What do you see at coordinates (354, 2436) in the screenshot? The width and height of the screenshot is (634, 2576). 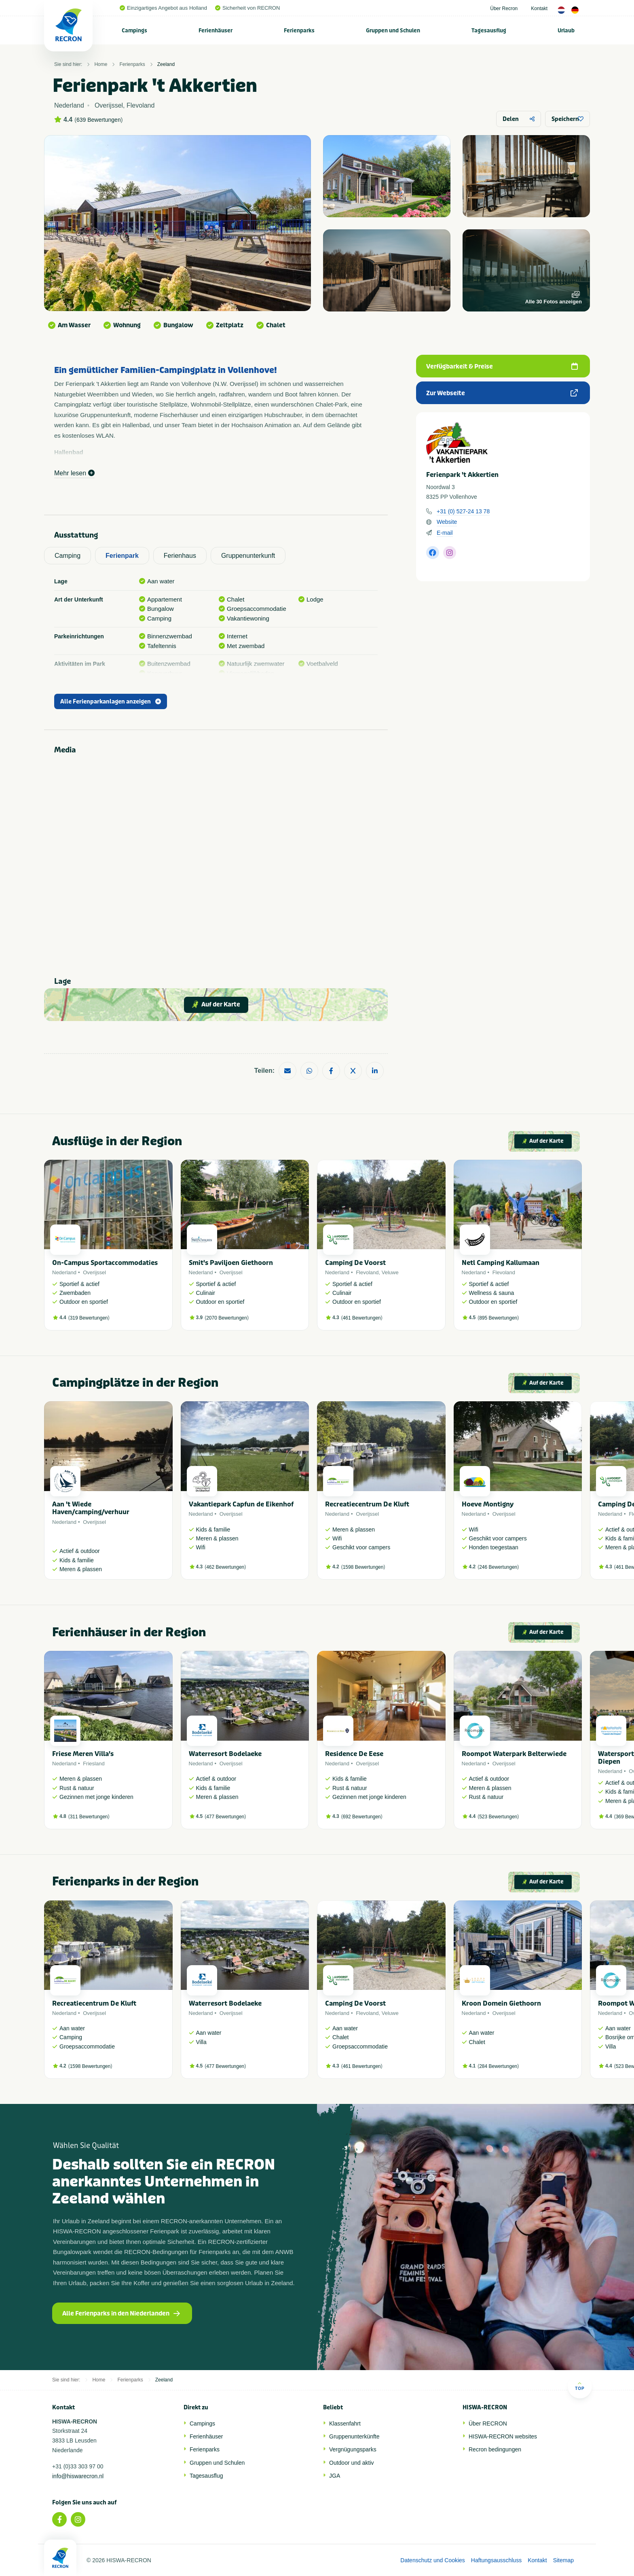 I see `Gruppenunterkünfte` at bounding box center [354, 2436].